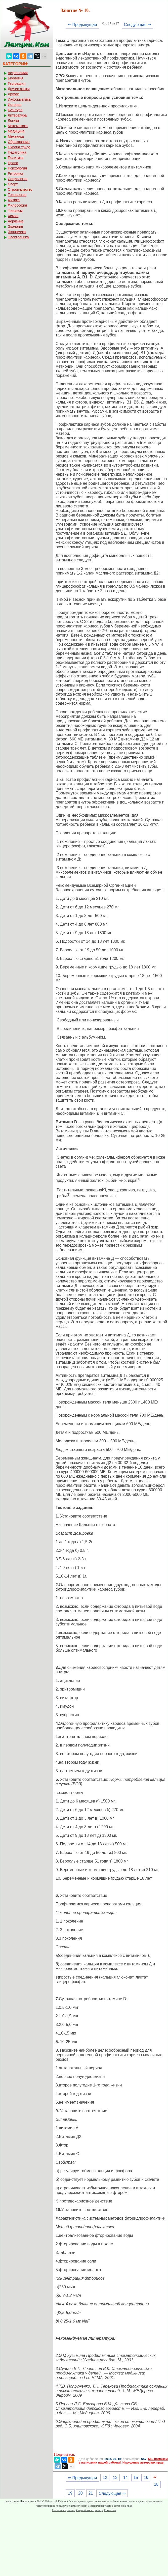  What do you see at coordinates (14, 105) in the screenshot?
I see `История` at bounding box center [14, 105].